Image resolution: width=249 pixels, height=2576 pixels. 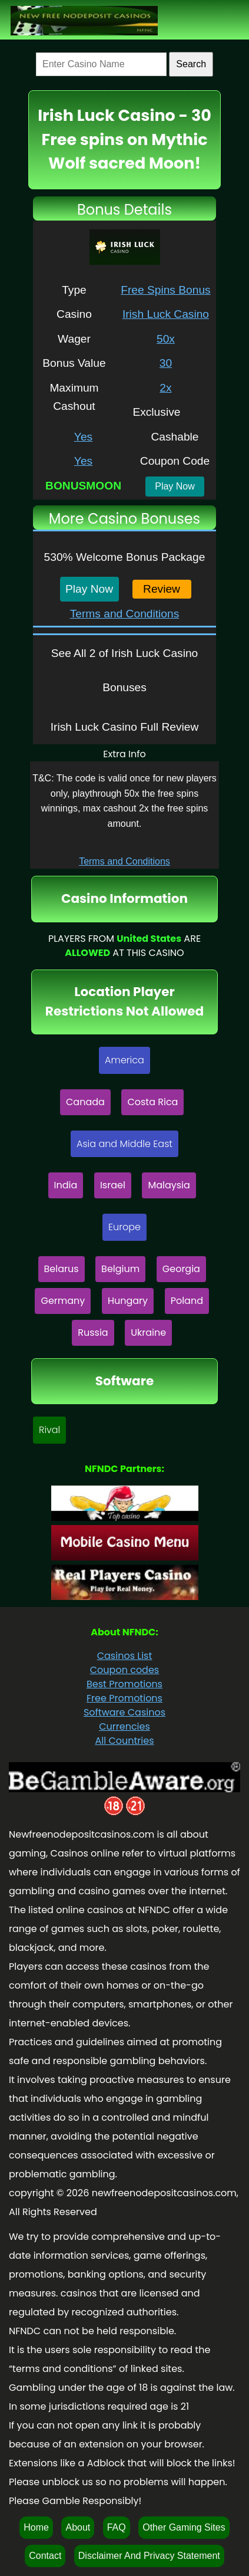 I want to click on Irish Luck Casino Full Review, so click(x=125, y=727).